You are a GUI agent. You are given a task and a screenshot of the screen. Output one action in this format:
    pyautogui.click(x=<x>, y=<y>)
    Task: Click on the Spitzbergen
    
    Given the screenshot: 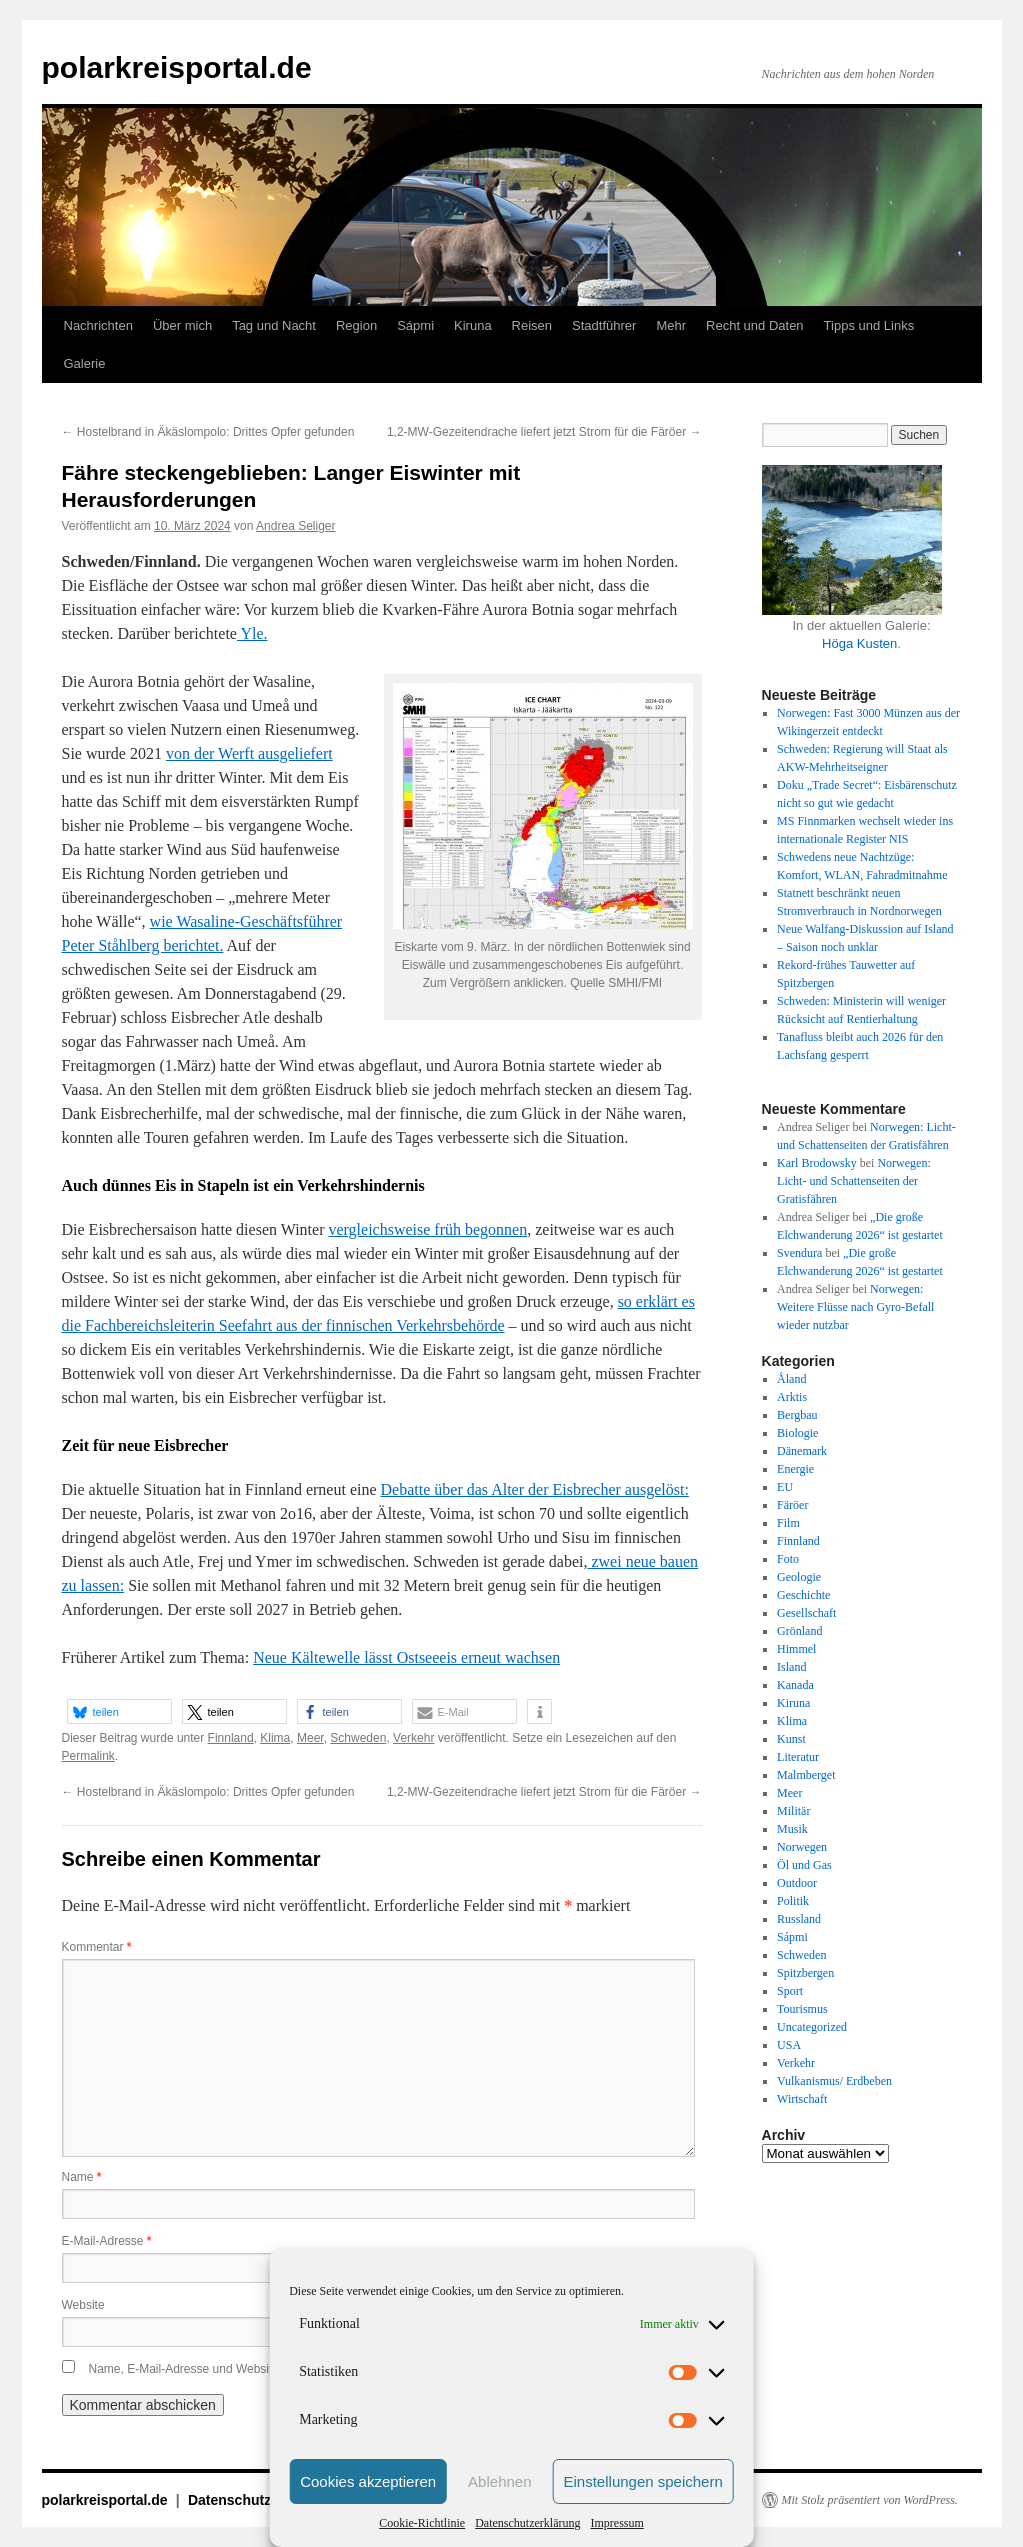 What is the action you would take?
    pyautogui.click(x=805, y=1973)
    